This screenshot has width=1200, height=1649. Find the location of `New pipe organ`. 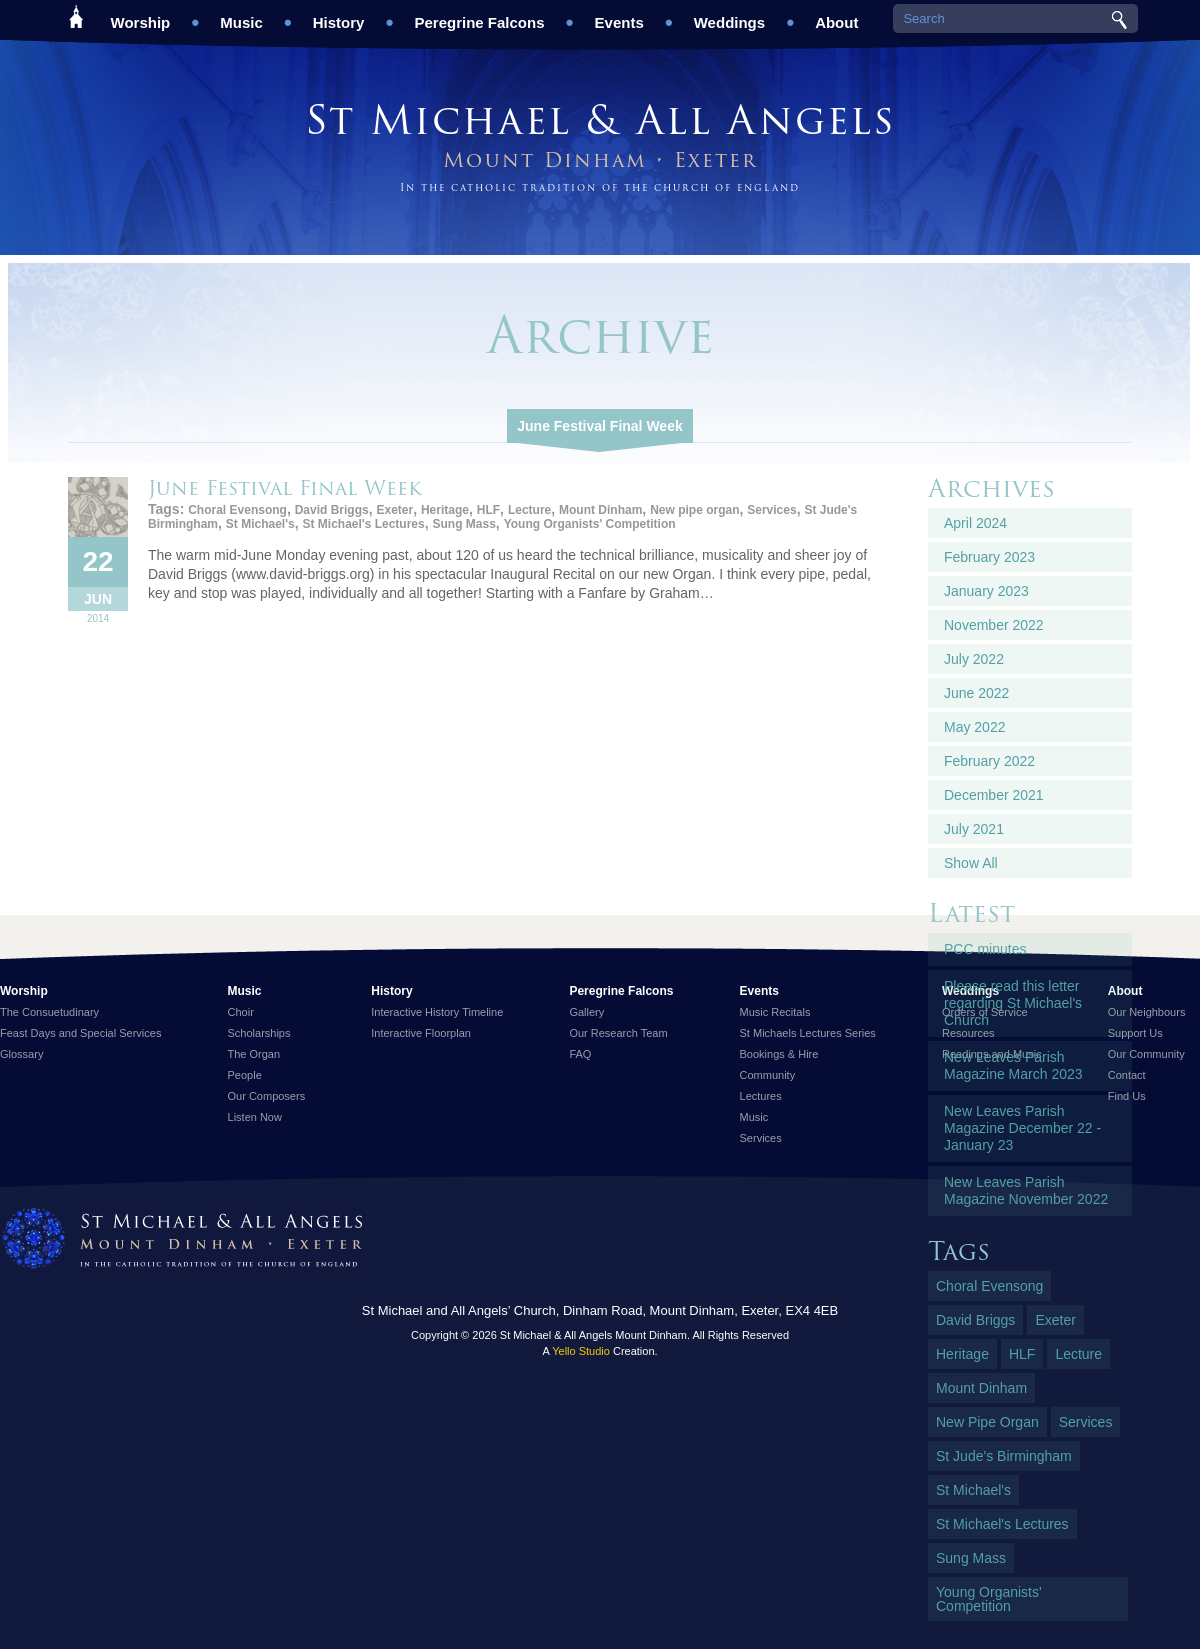

New pipe organ is located at coordinates (694, 510).